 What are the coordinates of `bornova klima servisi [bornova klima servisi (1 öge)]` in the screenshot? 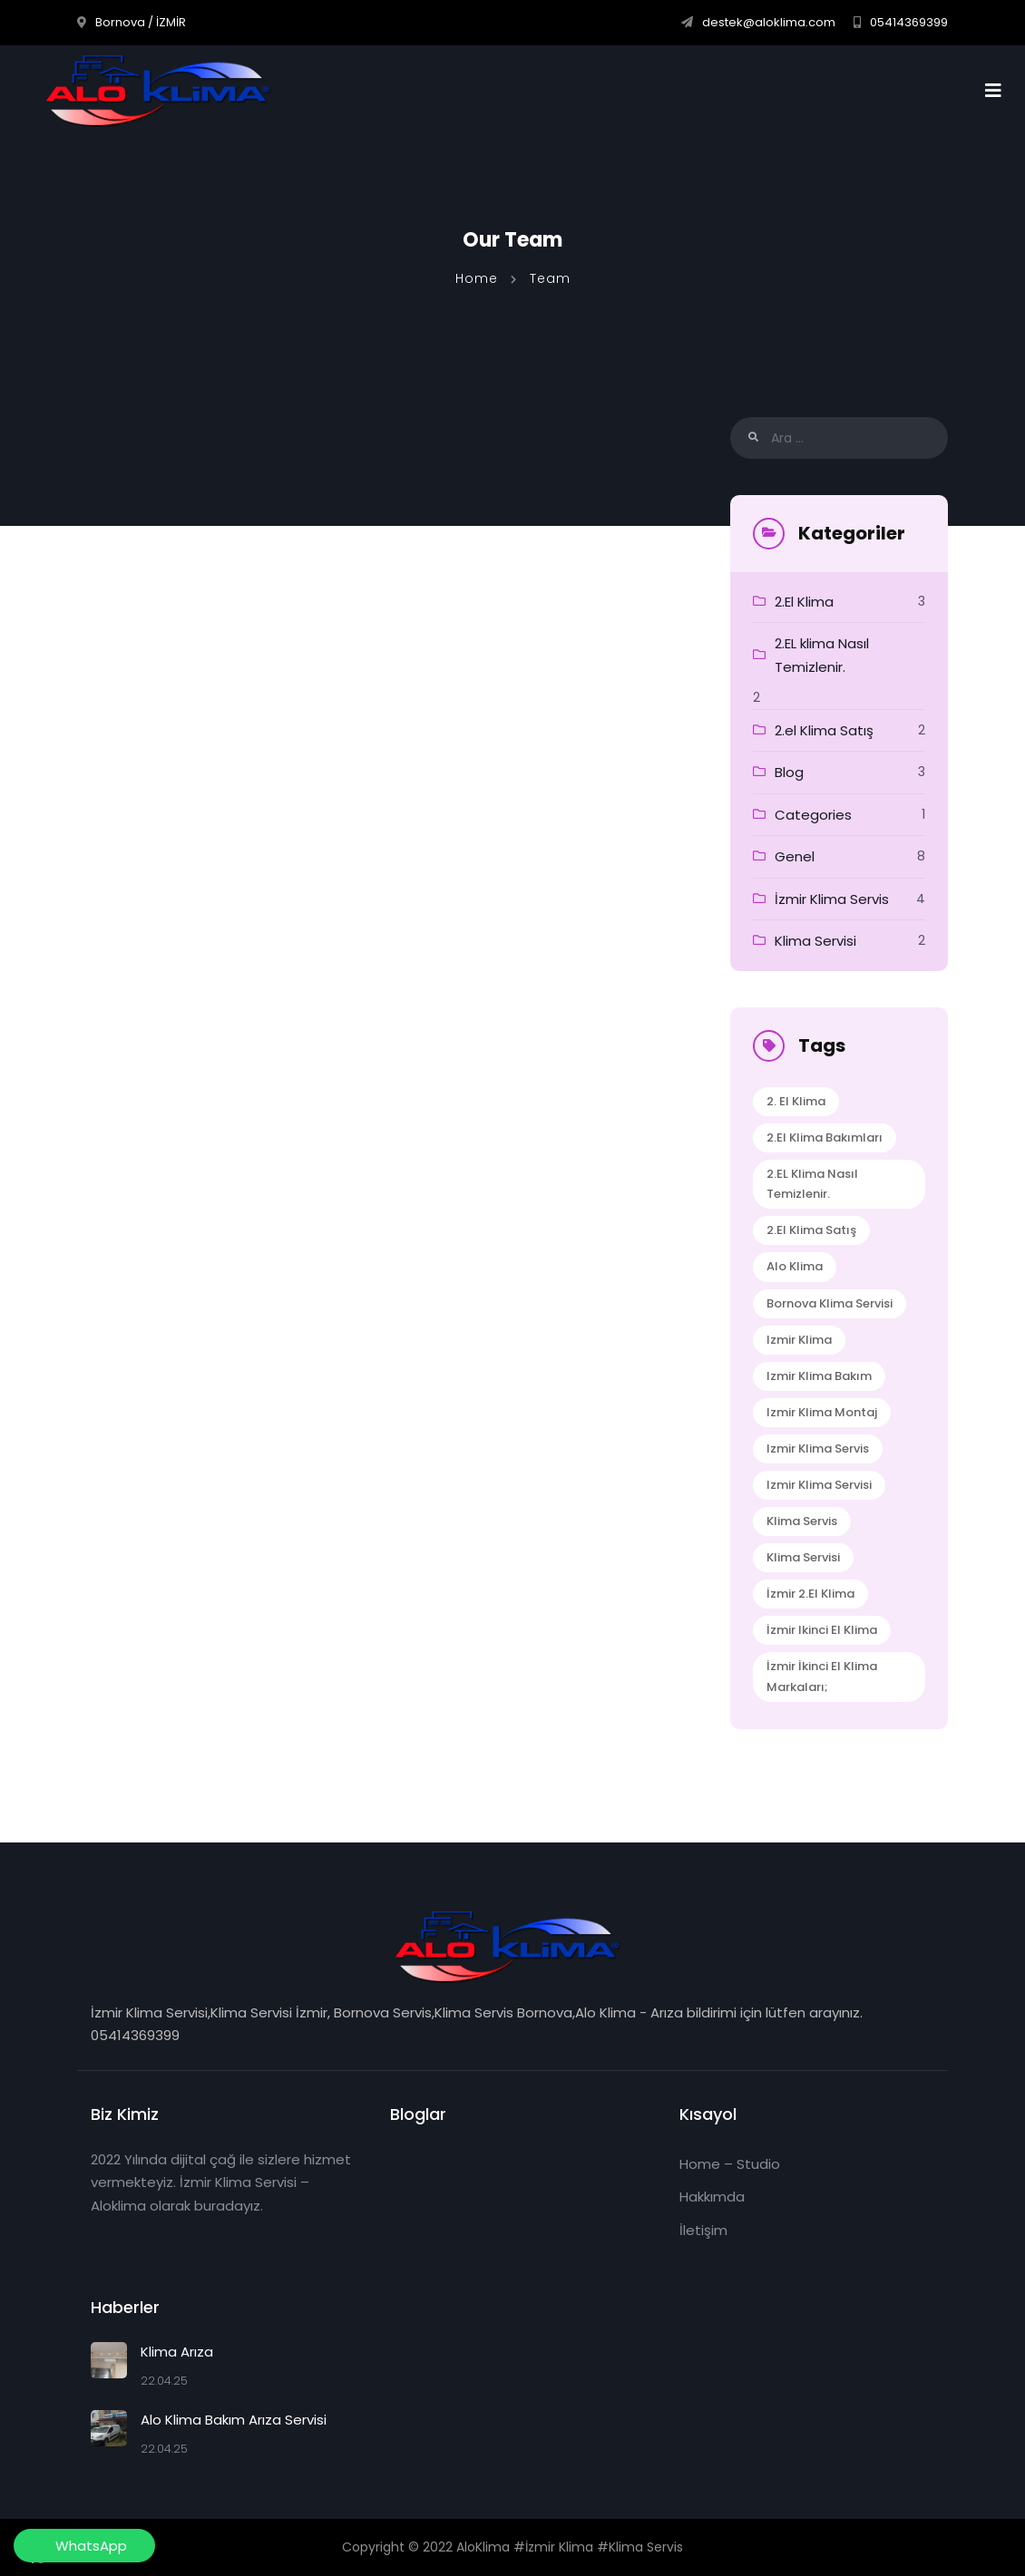 It's located at (829, 1303).